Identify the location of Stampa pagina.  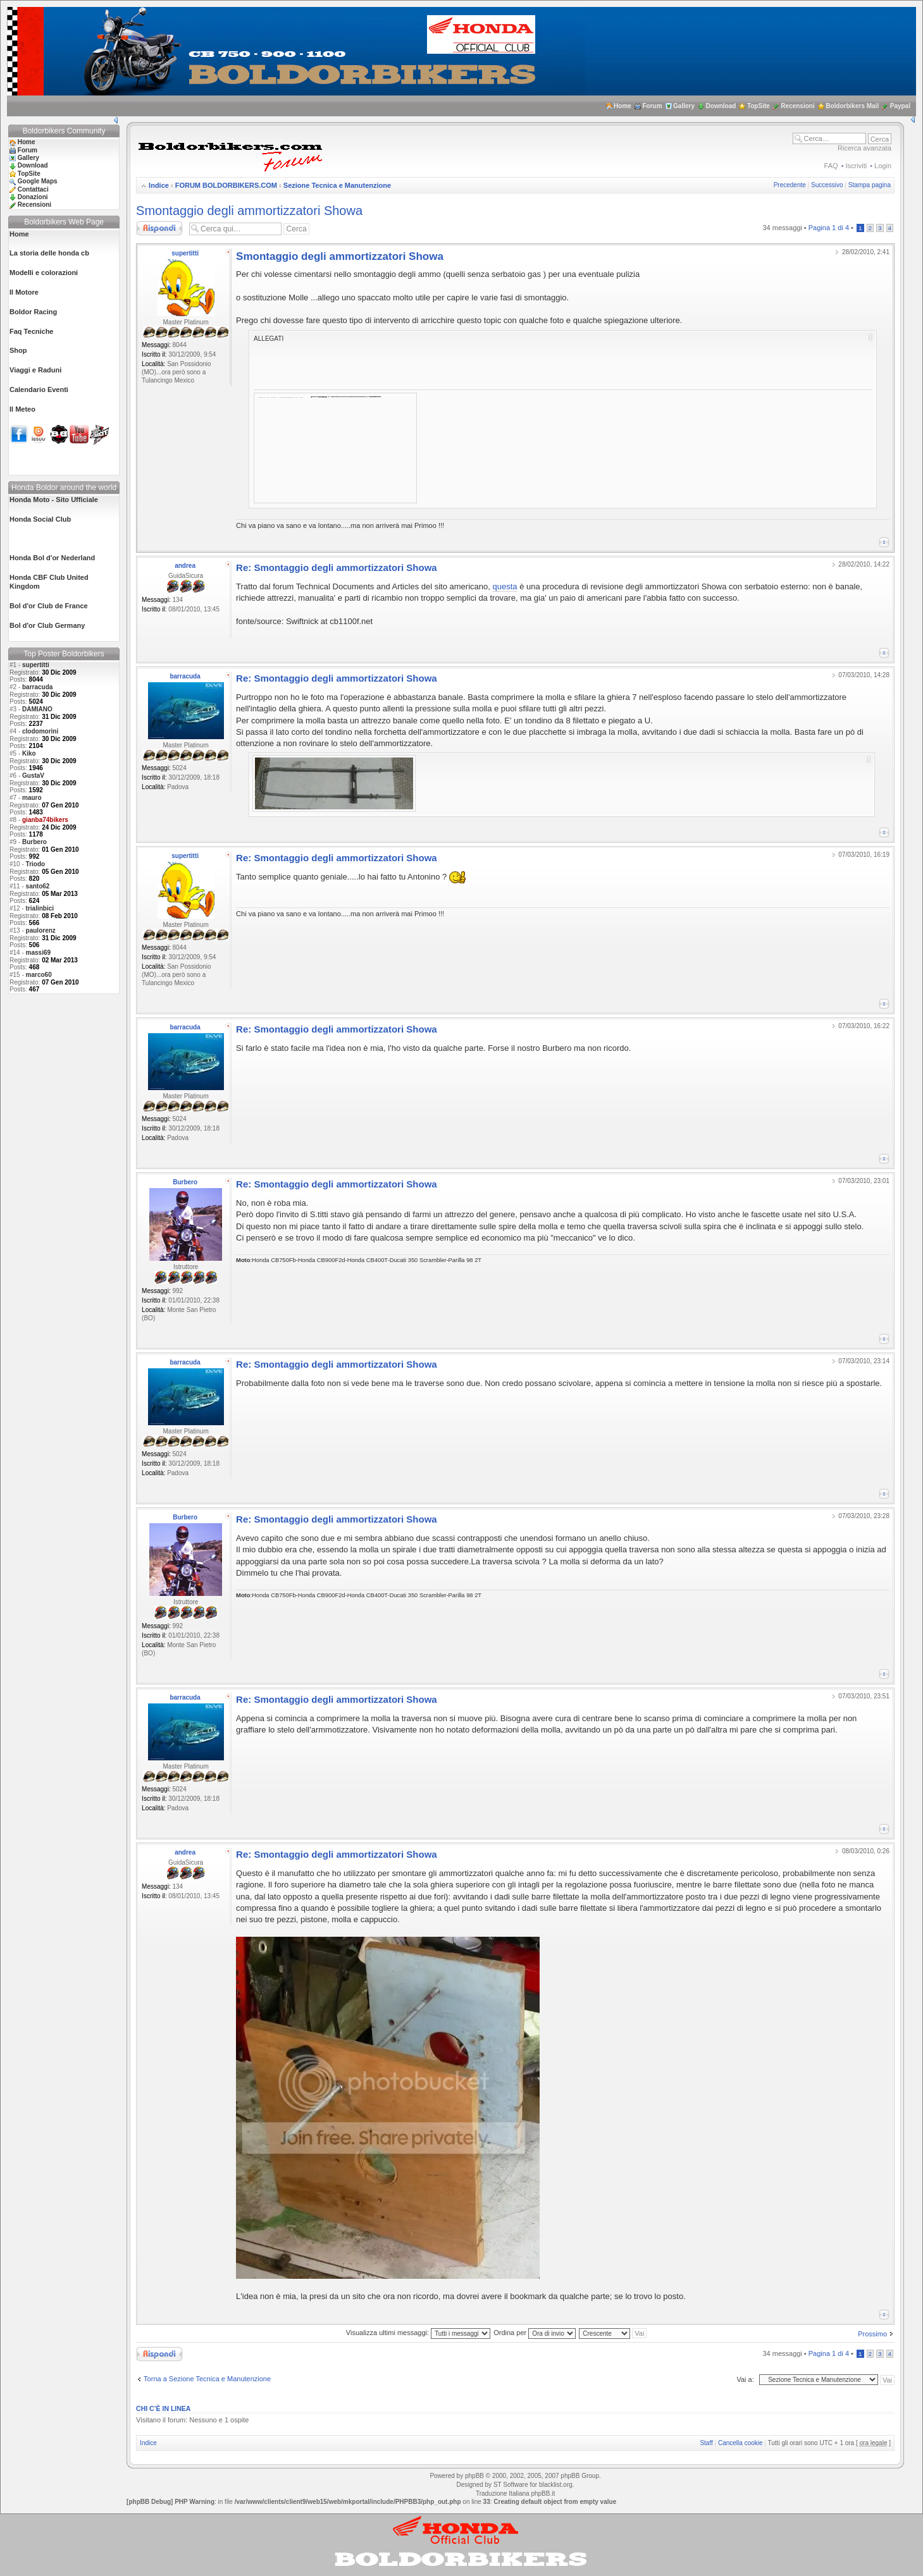
(869, 184).